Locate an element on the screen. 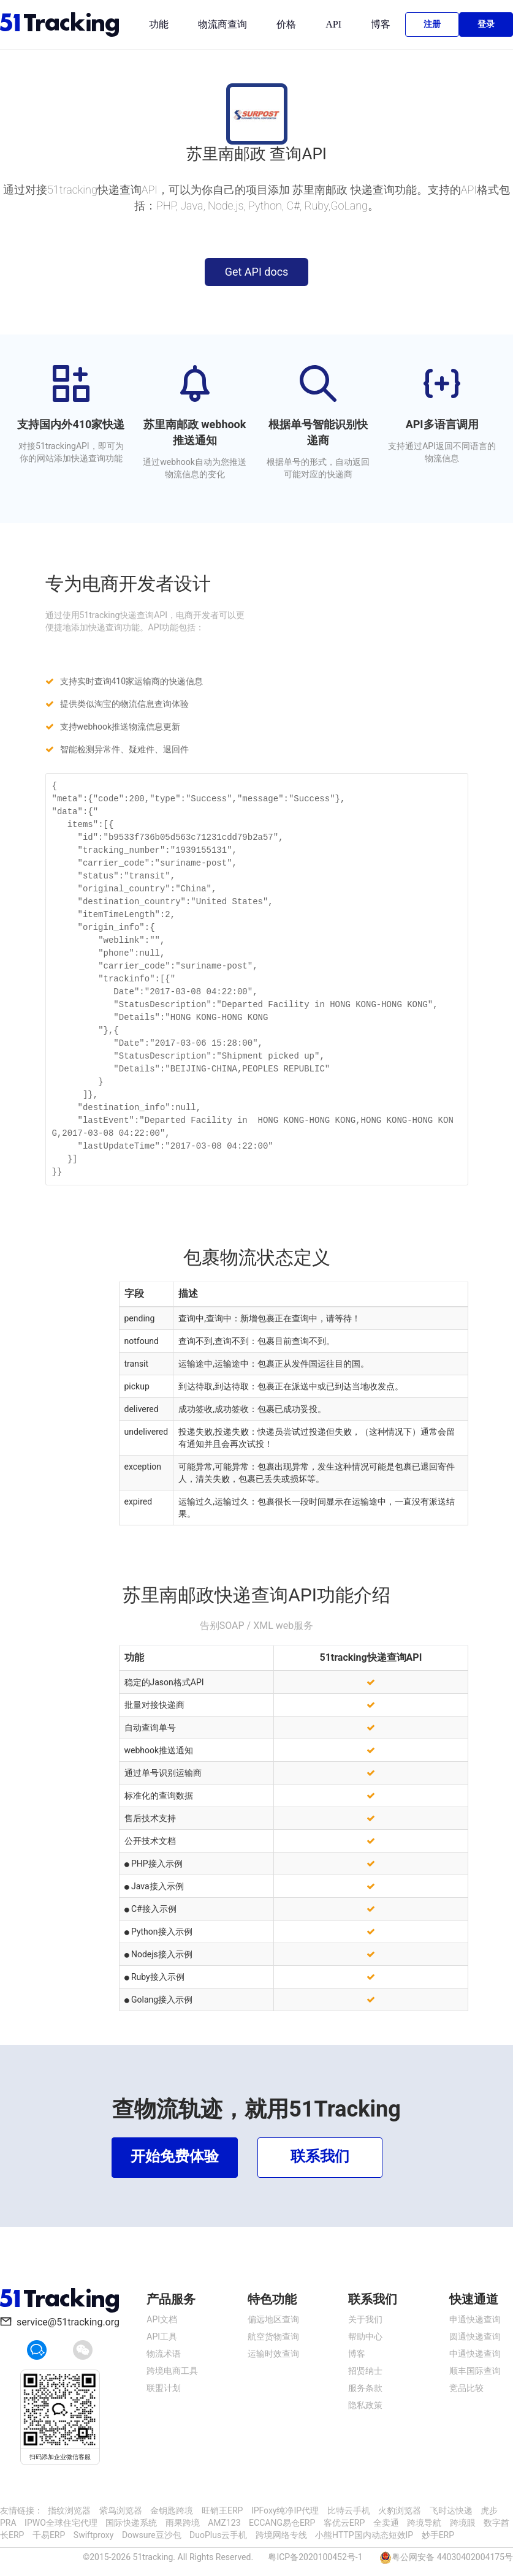 Image resolution: width=513 pixels, height=2576 pixels. 航空货物查询 is located at coordinates (273, 2336).